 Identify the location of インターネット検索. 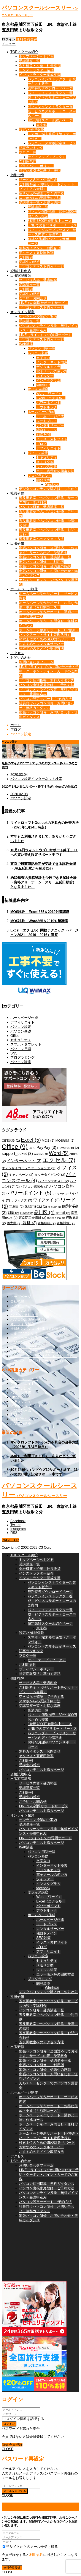
(51, 362).